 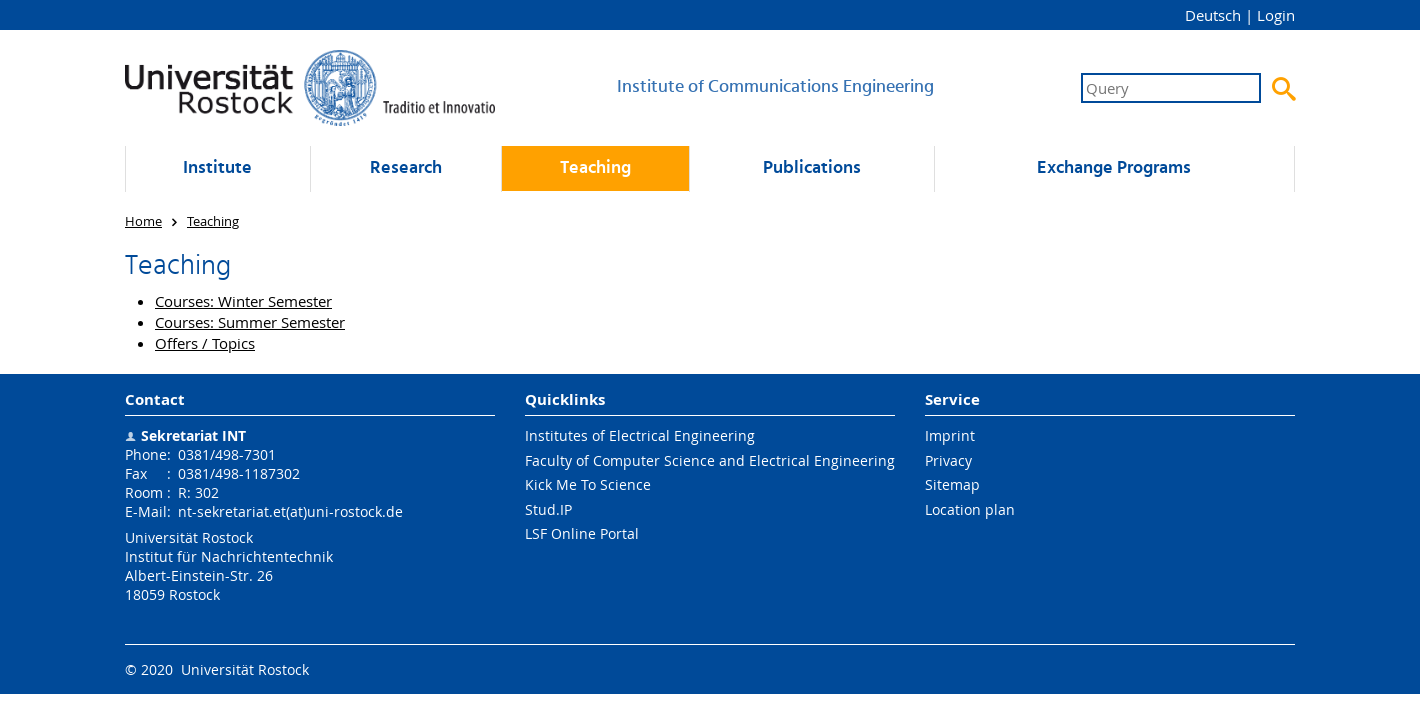 I want to click on Sitemap, so click(x=952, y=484).